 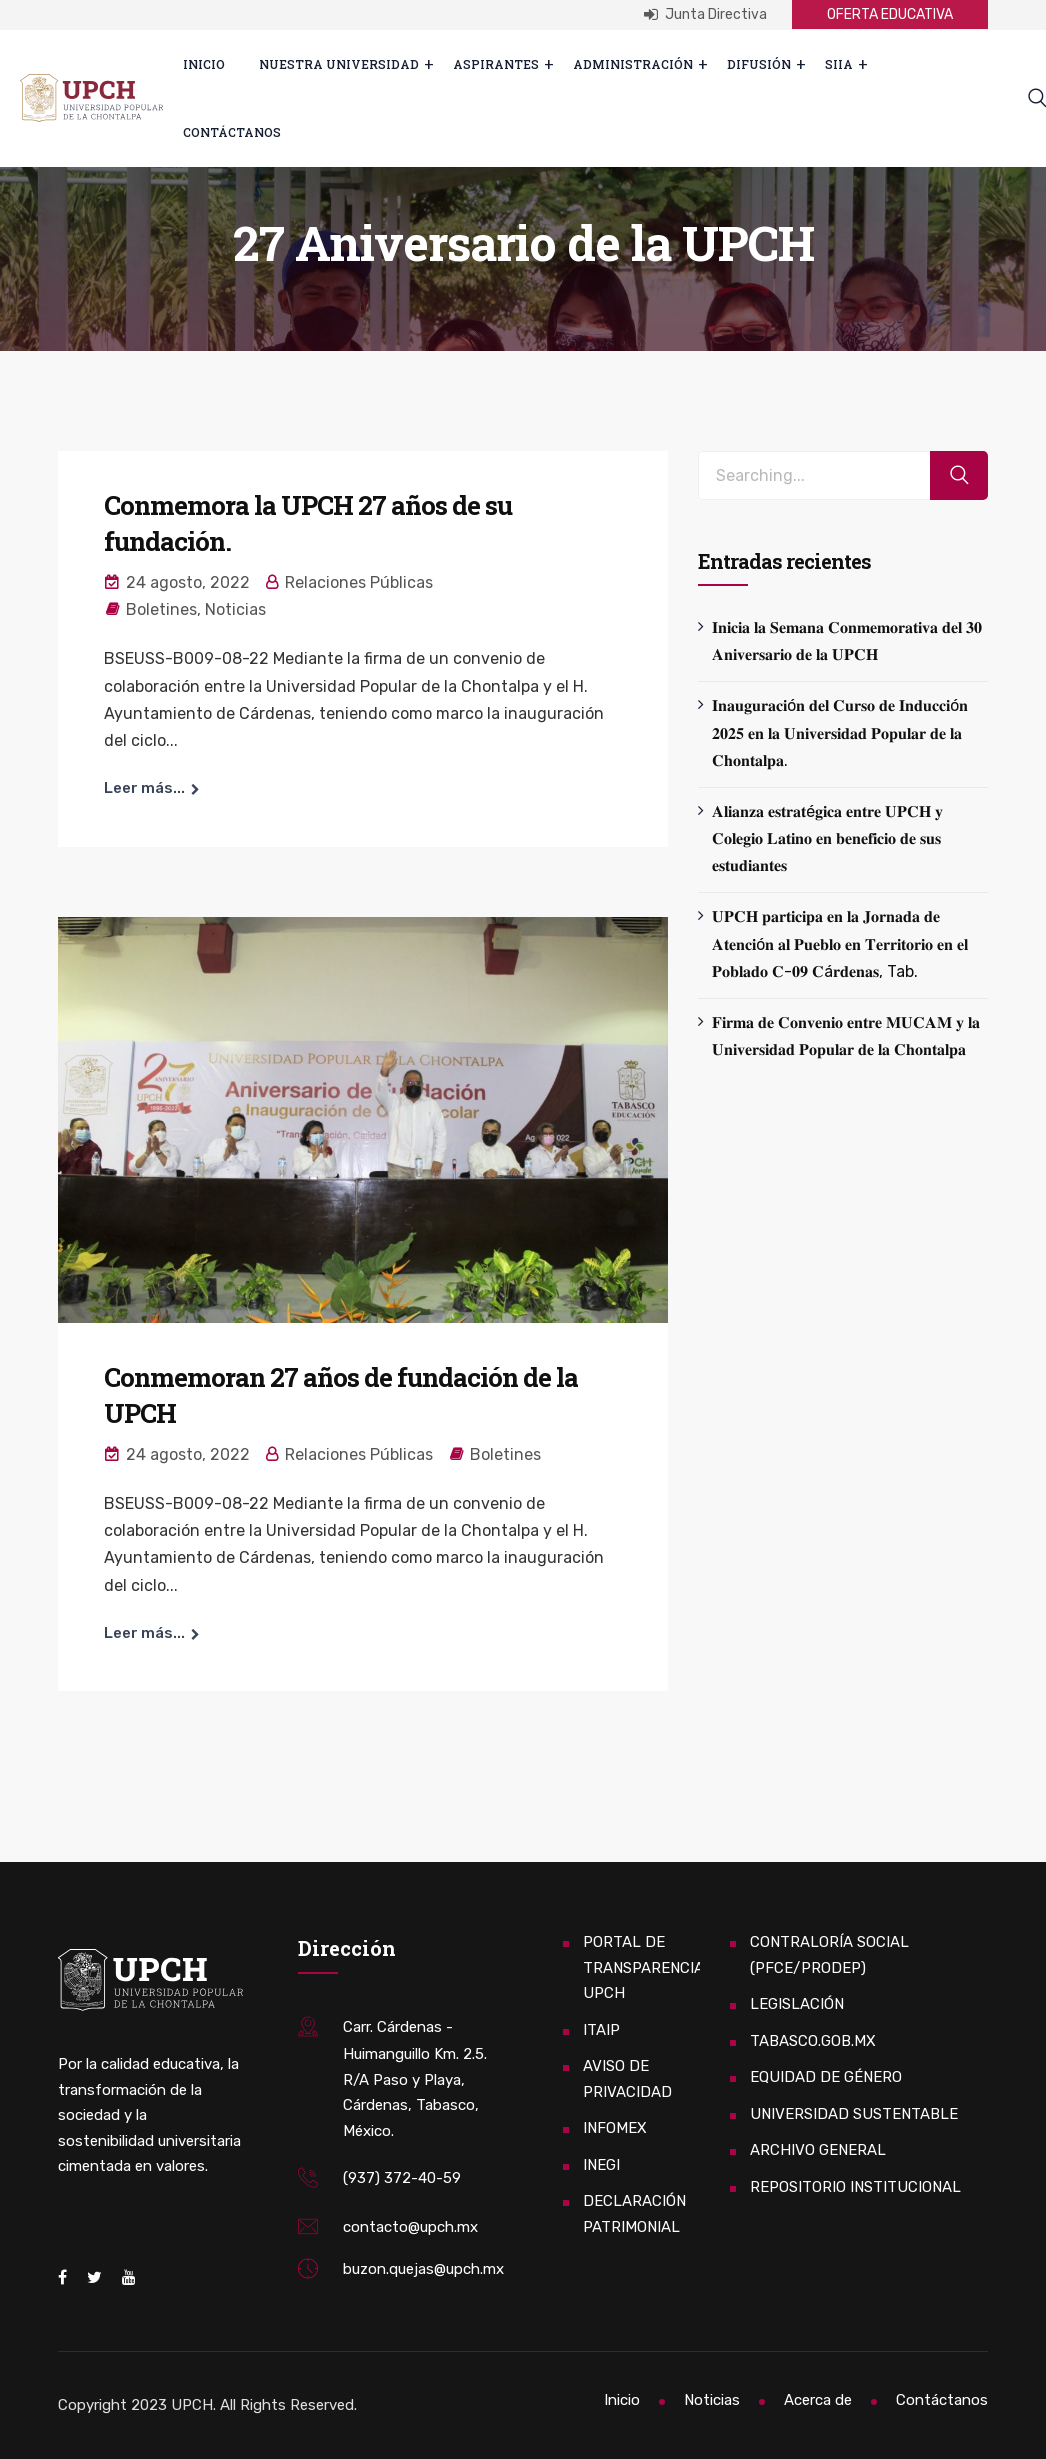 I want to click on INEGI, so click(x=601, y=2165).